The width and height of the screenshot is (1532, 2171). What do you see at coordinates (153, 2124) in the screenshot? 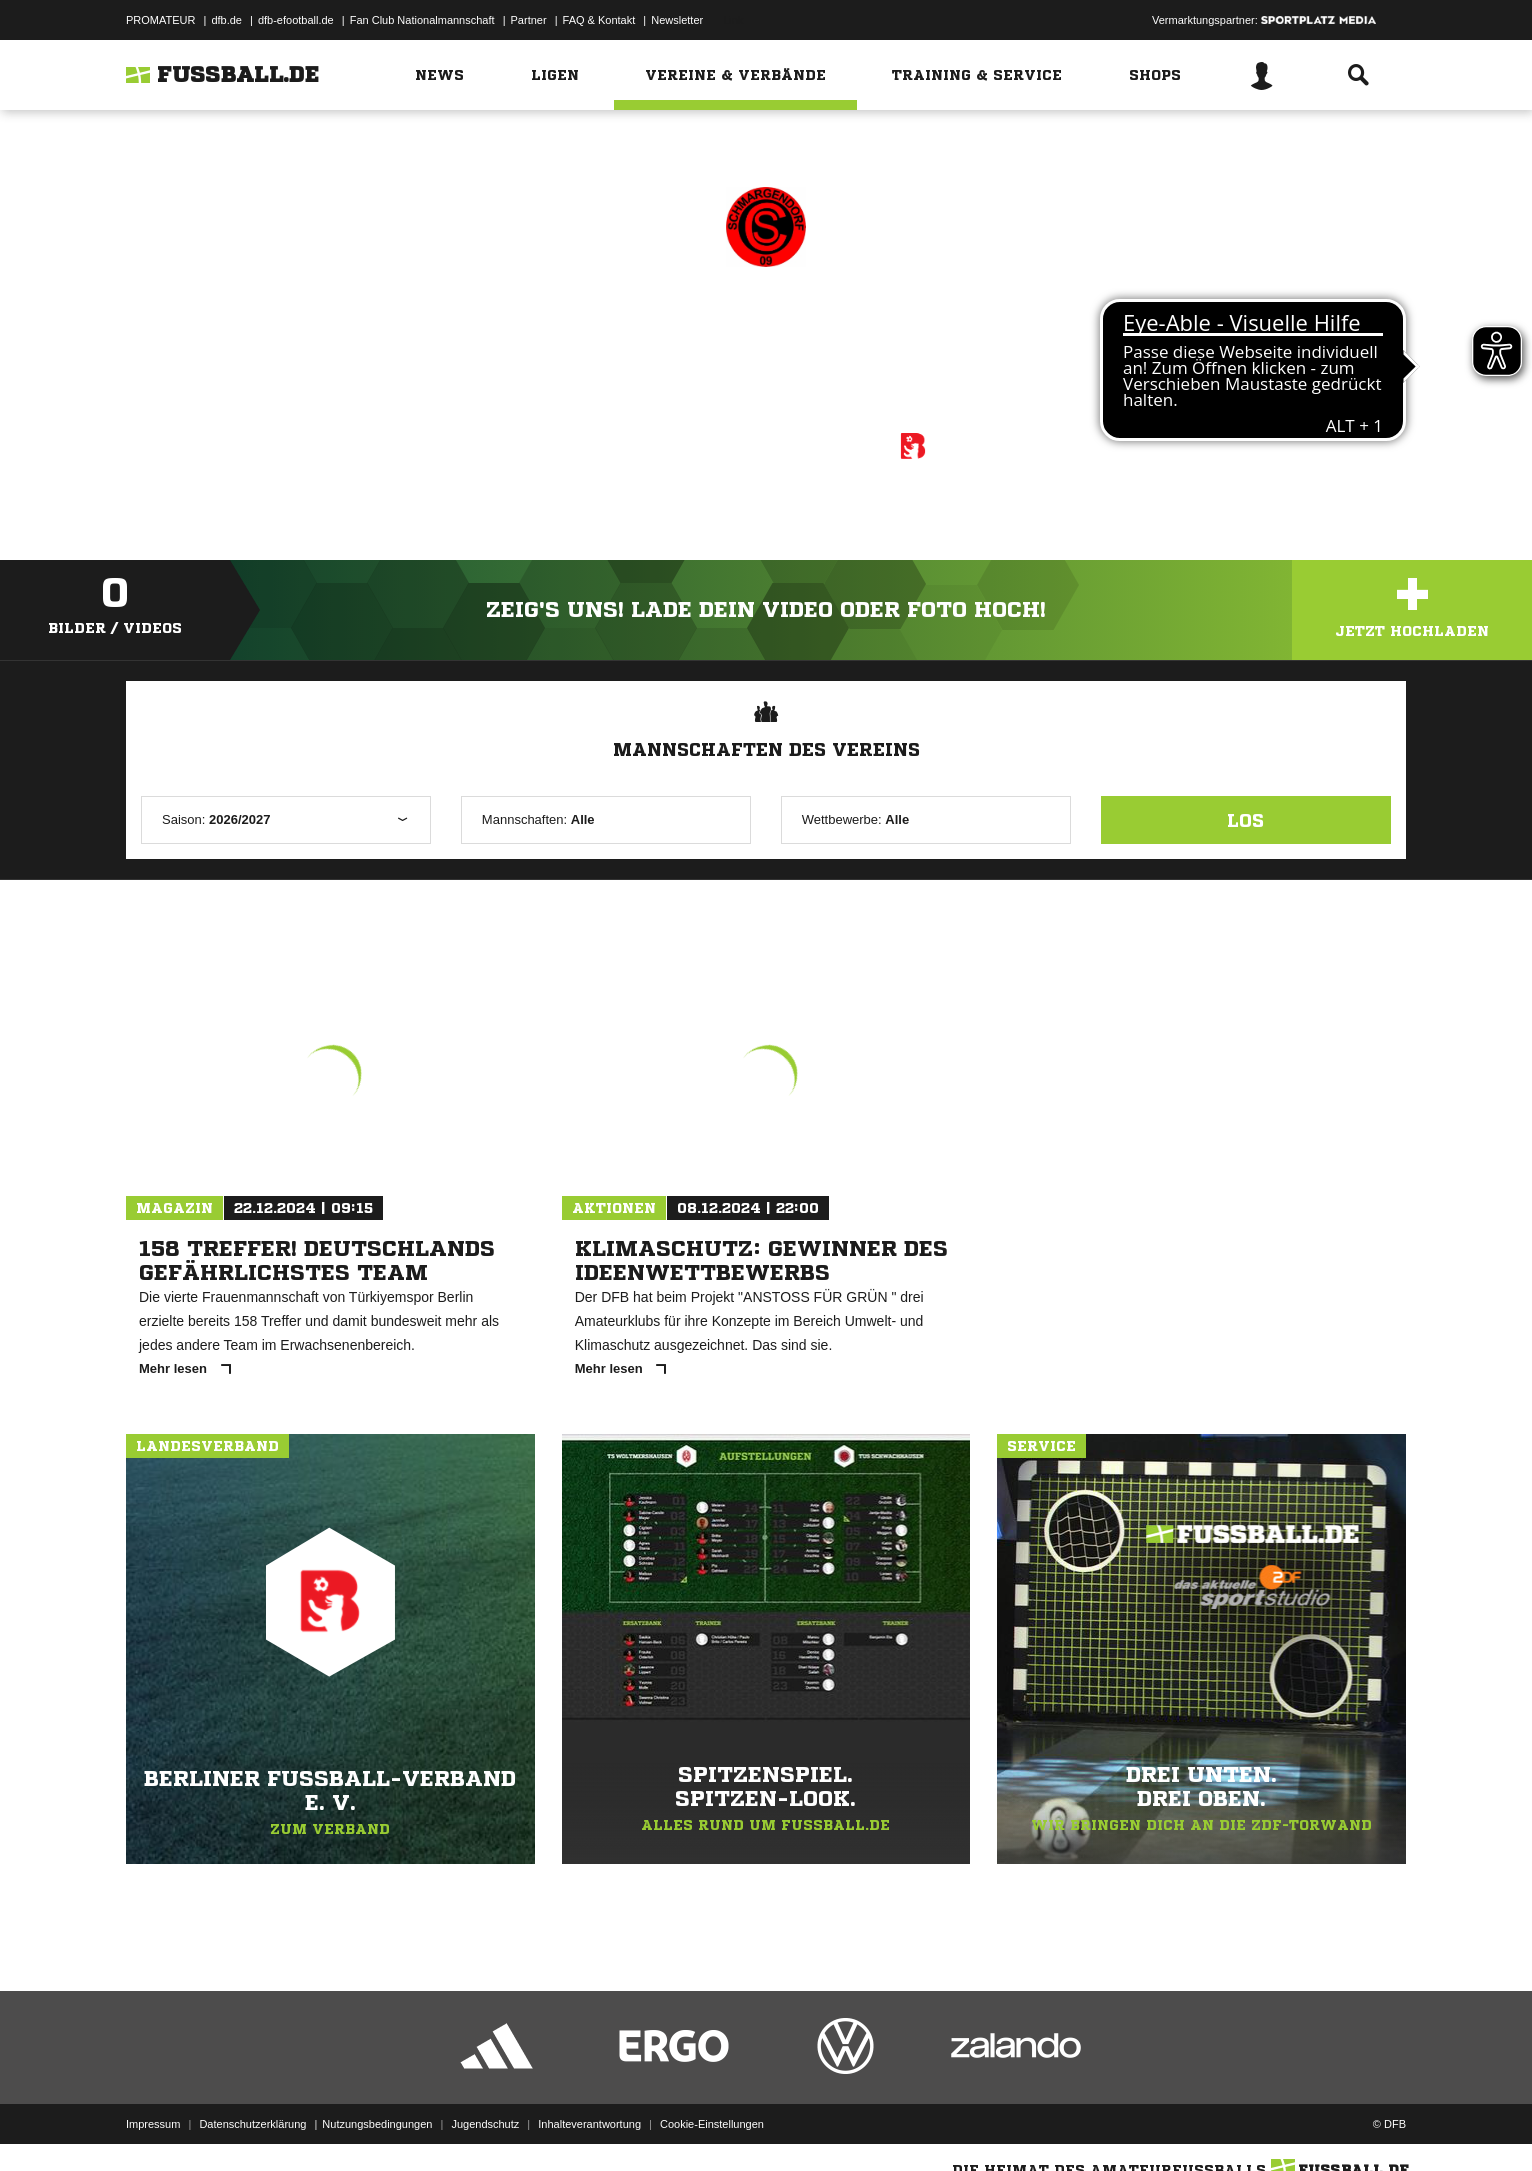
I see `Impressum` at bounding box center [153, 2124].